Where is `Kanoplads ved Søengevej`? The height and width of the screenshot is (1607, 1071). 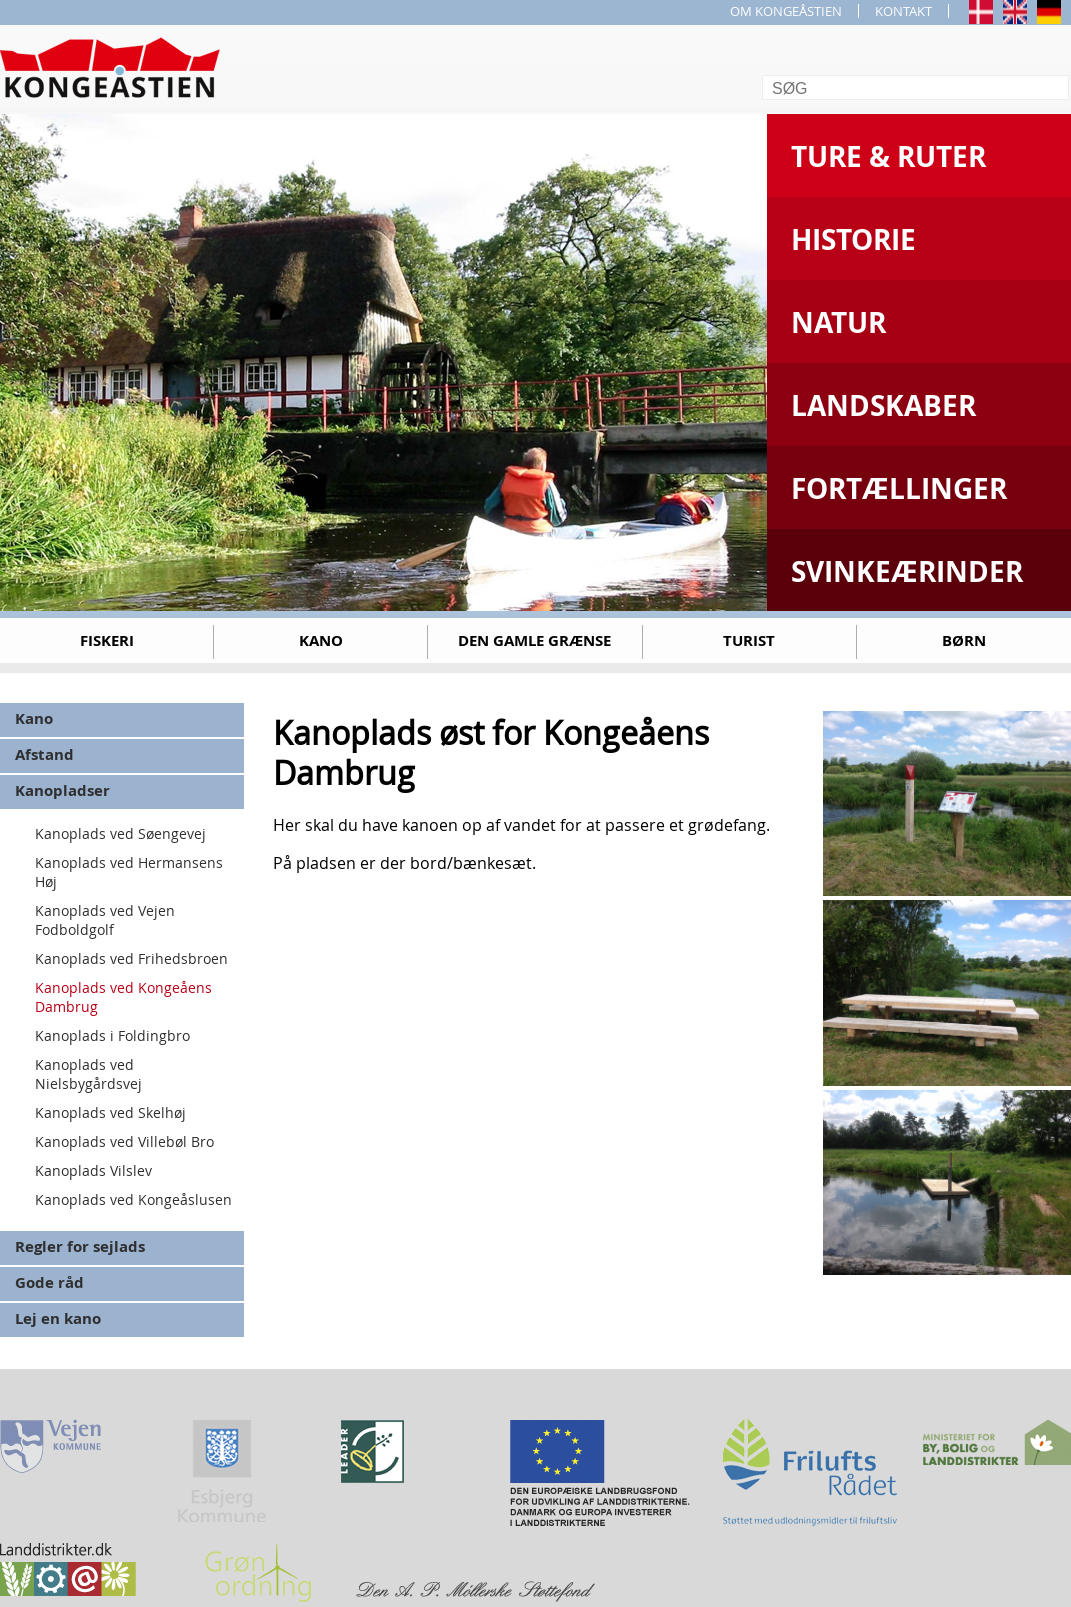
Kanoplads ved Søengevej is located at coordinates (120, 833).